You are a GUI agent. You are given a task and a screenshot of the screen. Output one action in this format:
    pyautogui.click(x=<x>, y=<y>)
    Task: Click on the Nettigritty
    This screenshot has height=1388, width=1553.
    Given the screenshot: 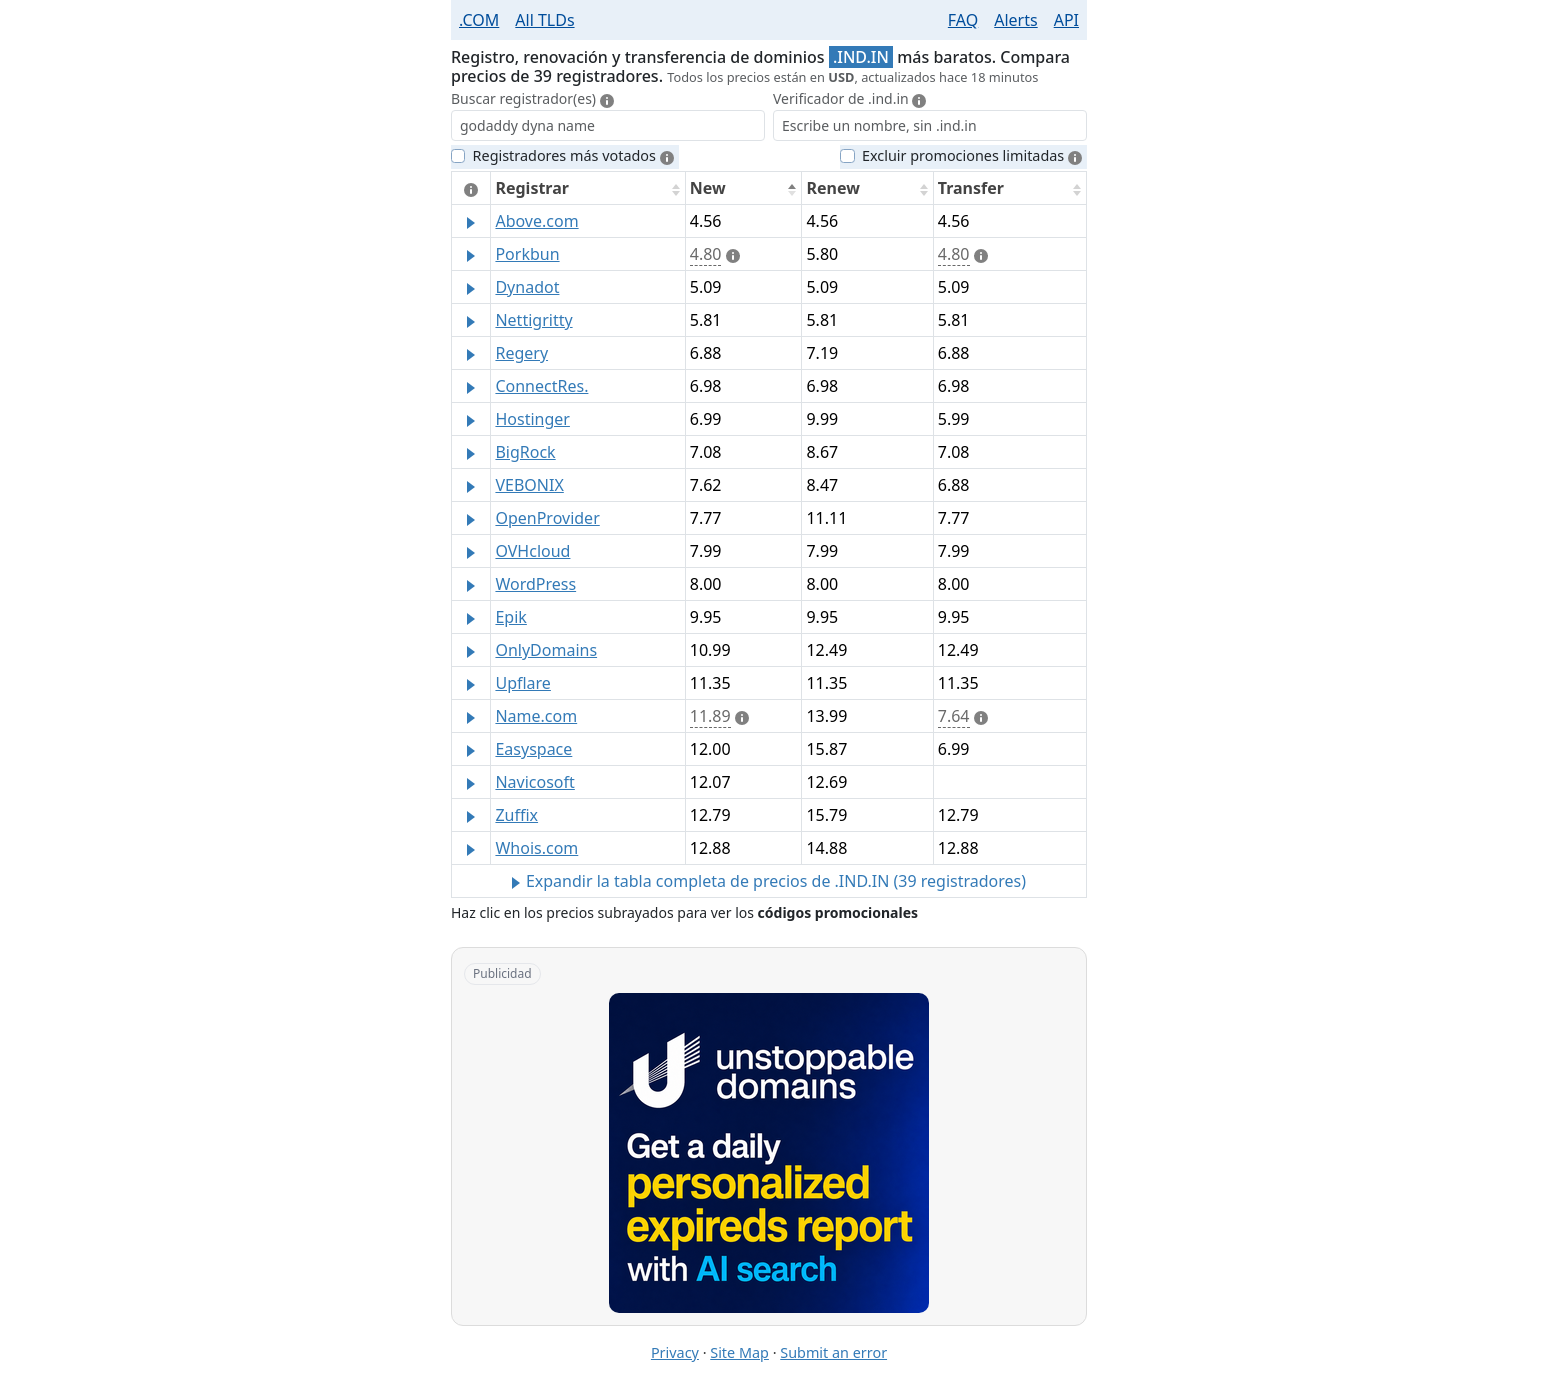 What is the action you would take?
    pyautogui.click(x=533, y=320)
    